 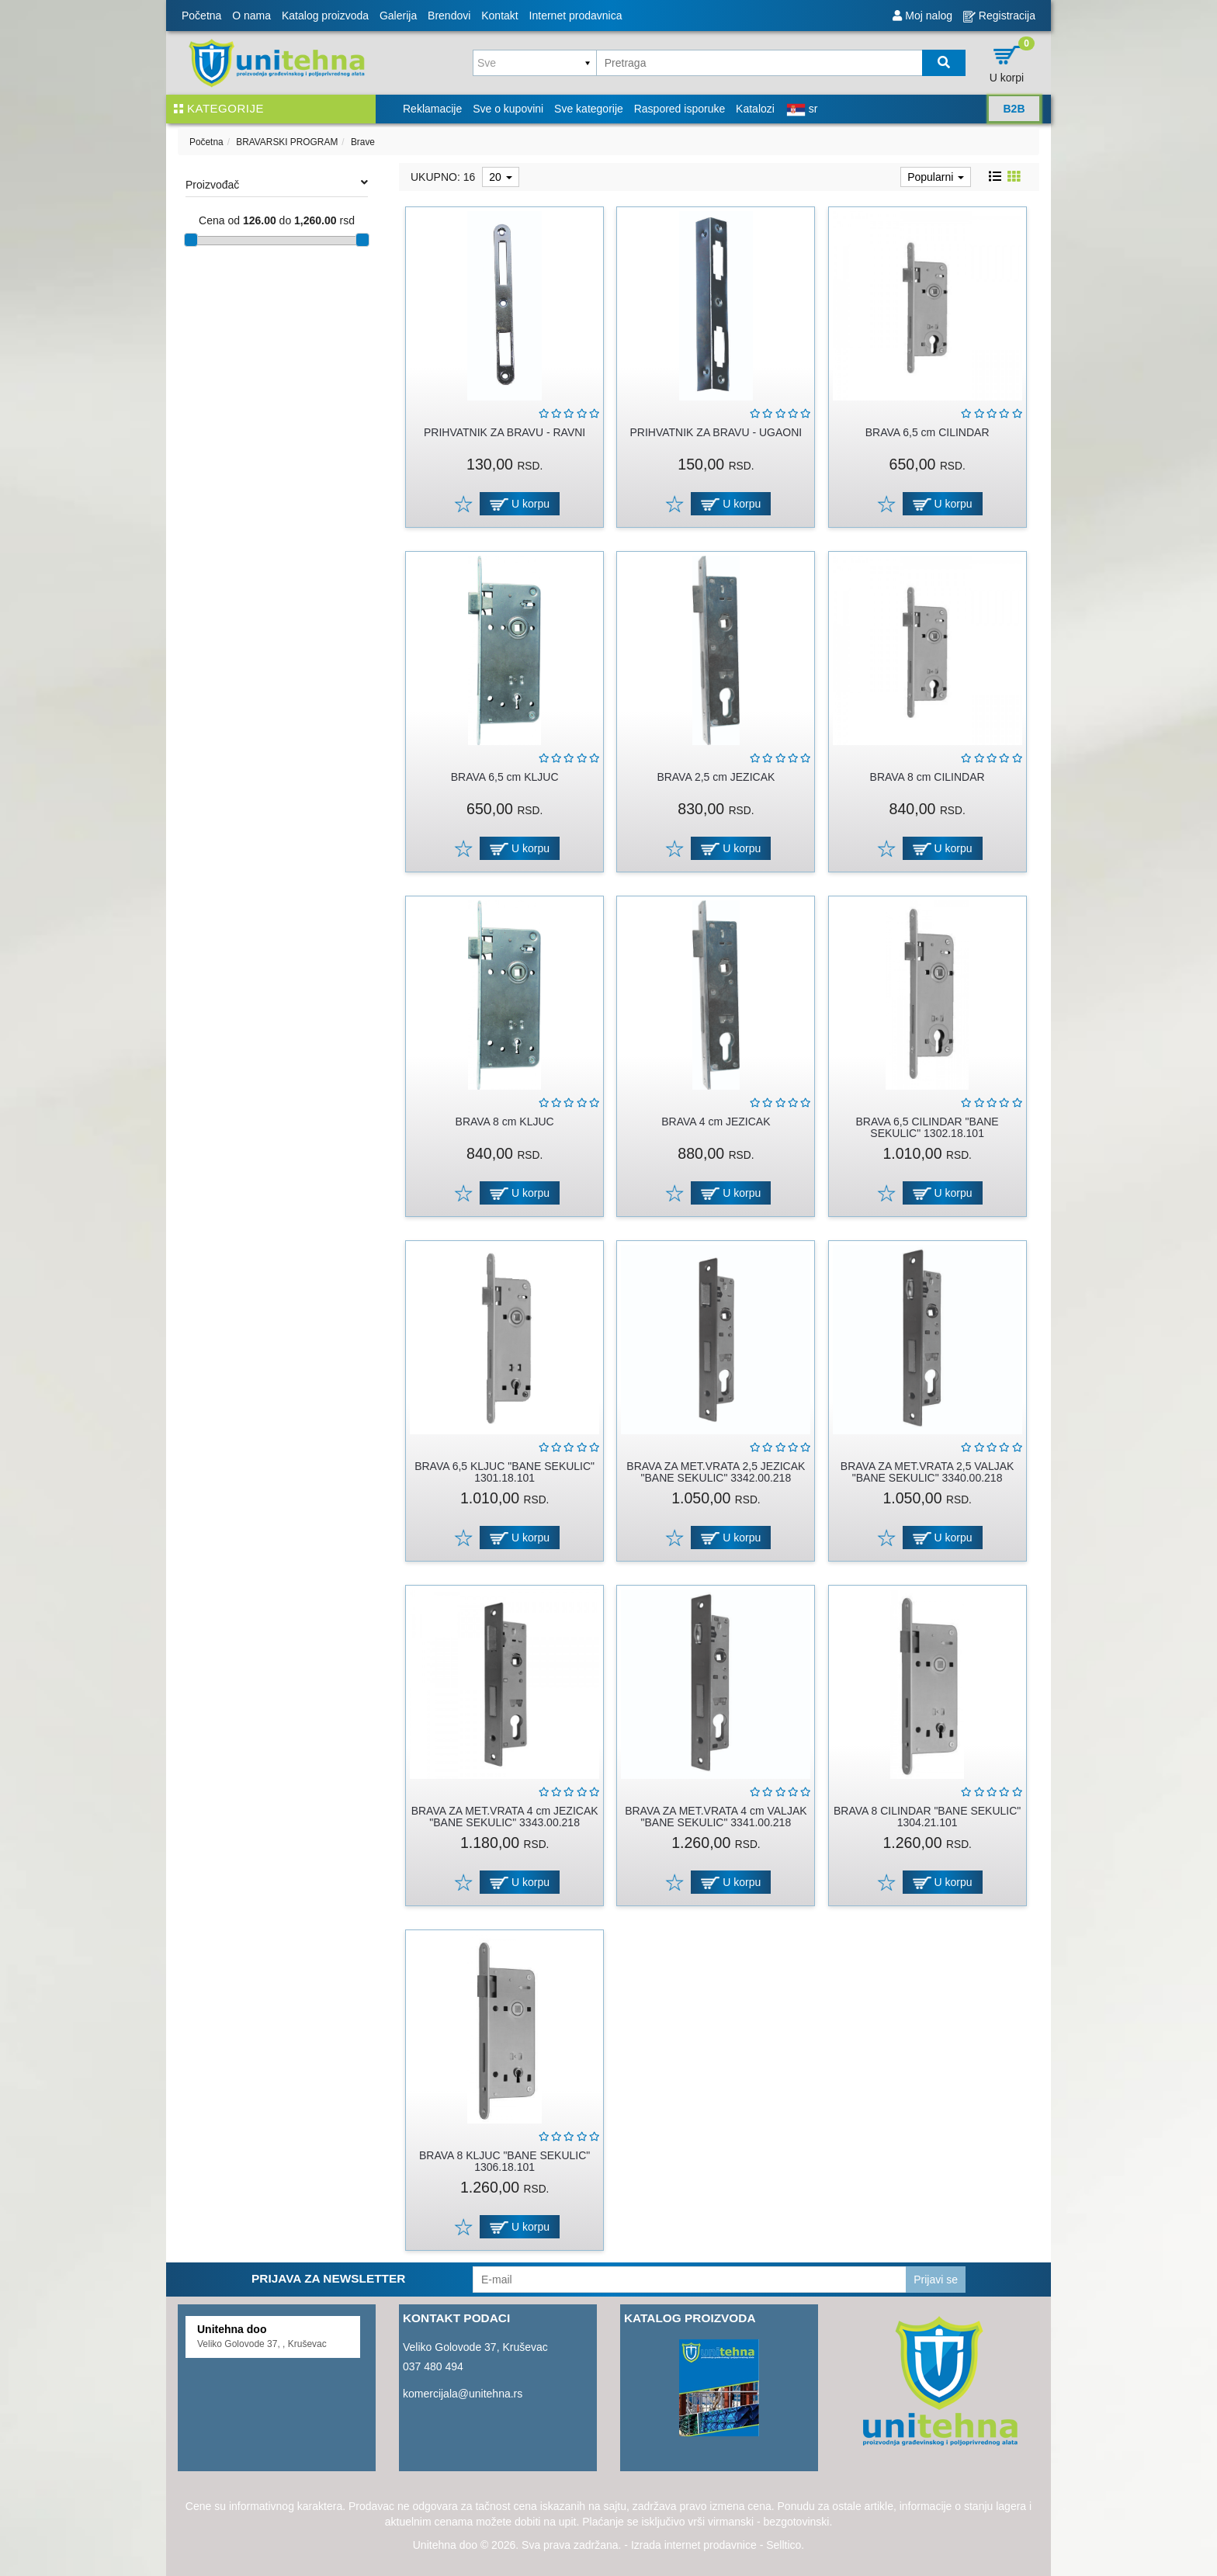 What do you see at coordinates (575, 15) in the screenshot?
I see `Internet prodavnica` at bounding box center [575, 15].